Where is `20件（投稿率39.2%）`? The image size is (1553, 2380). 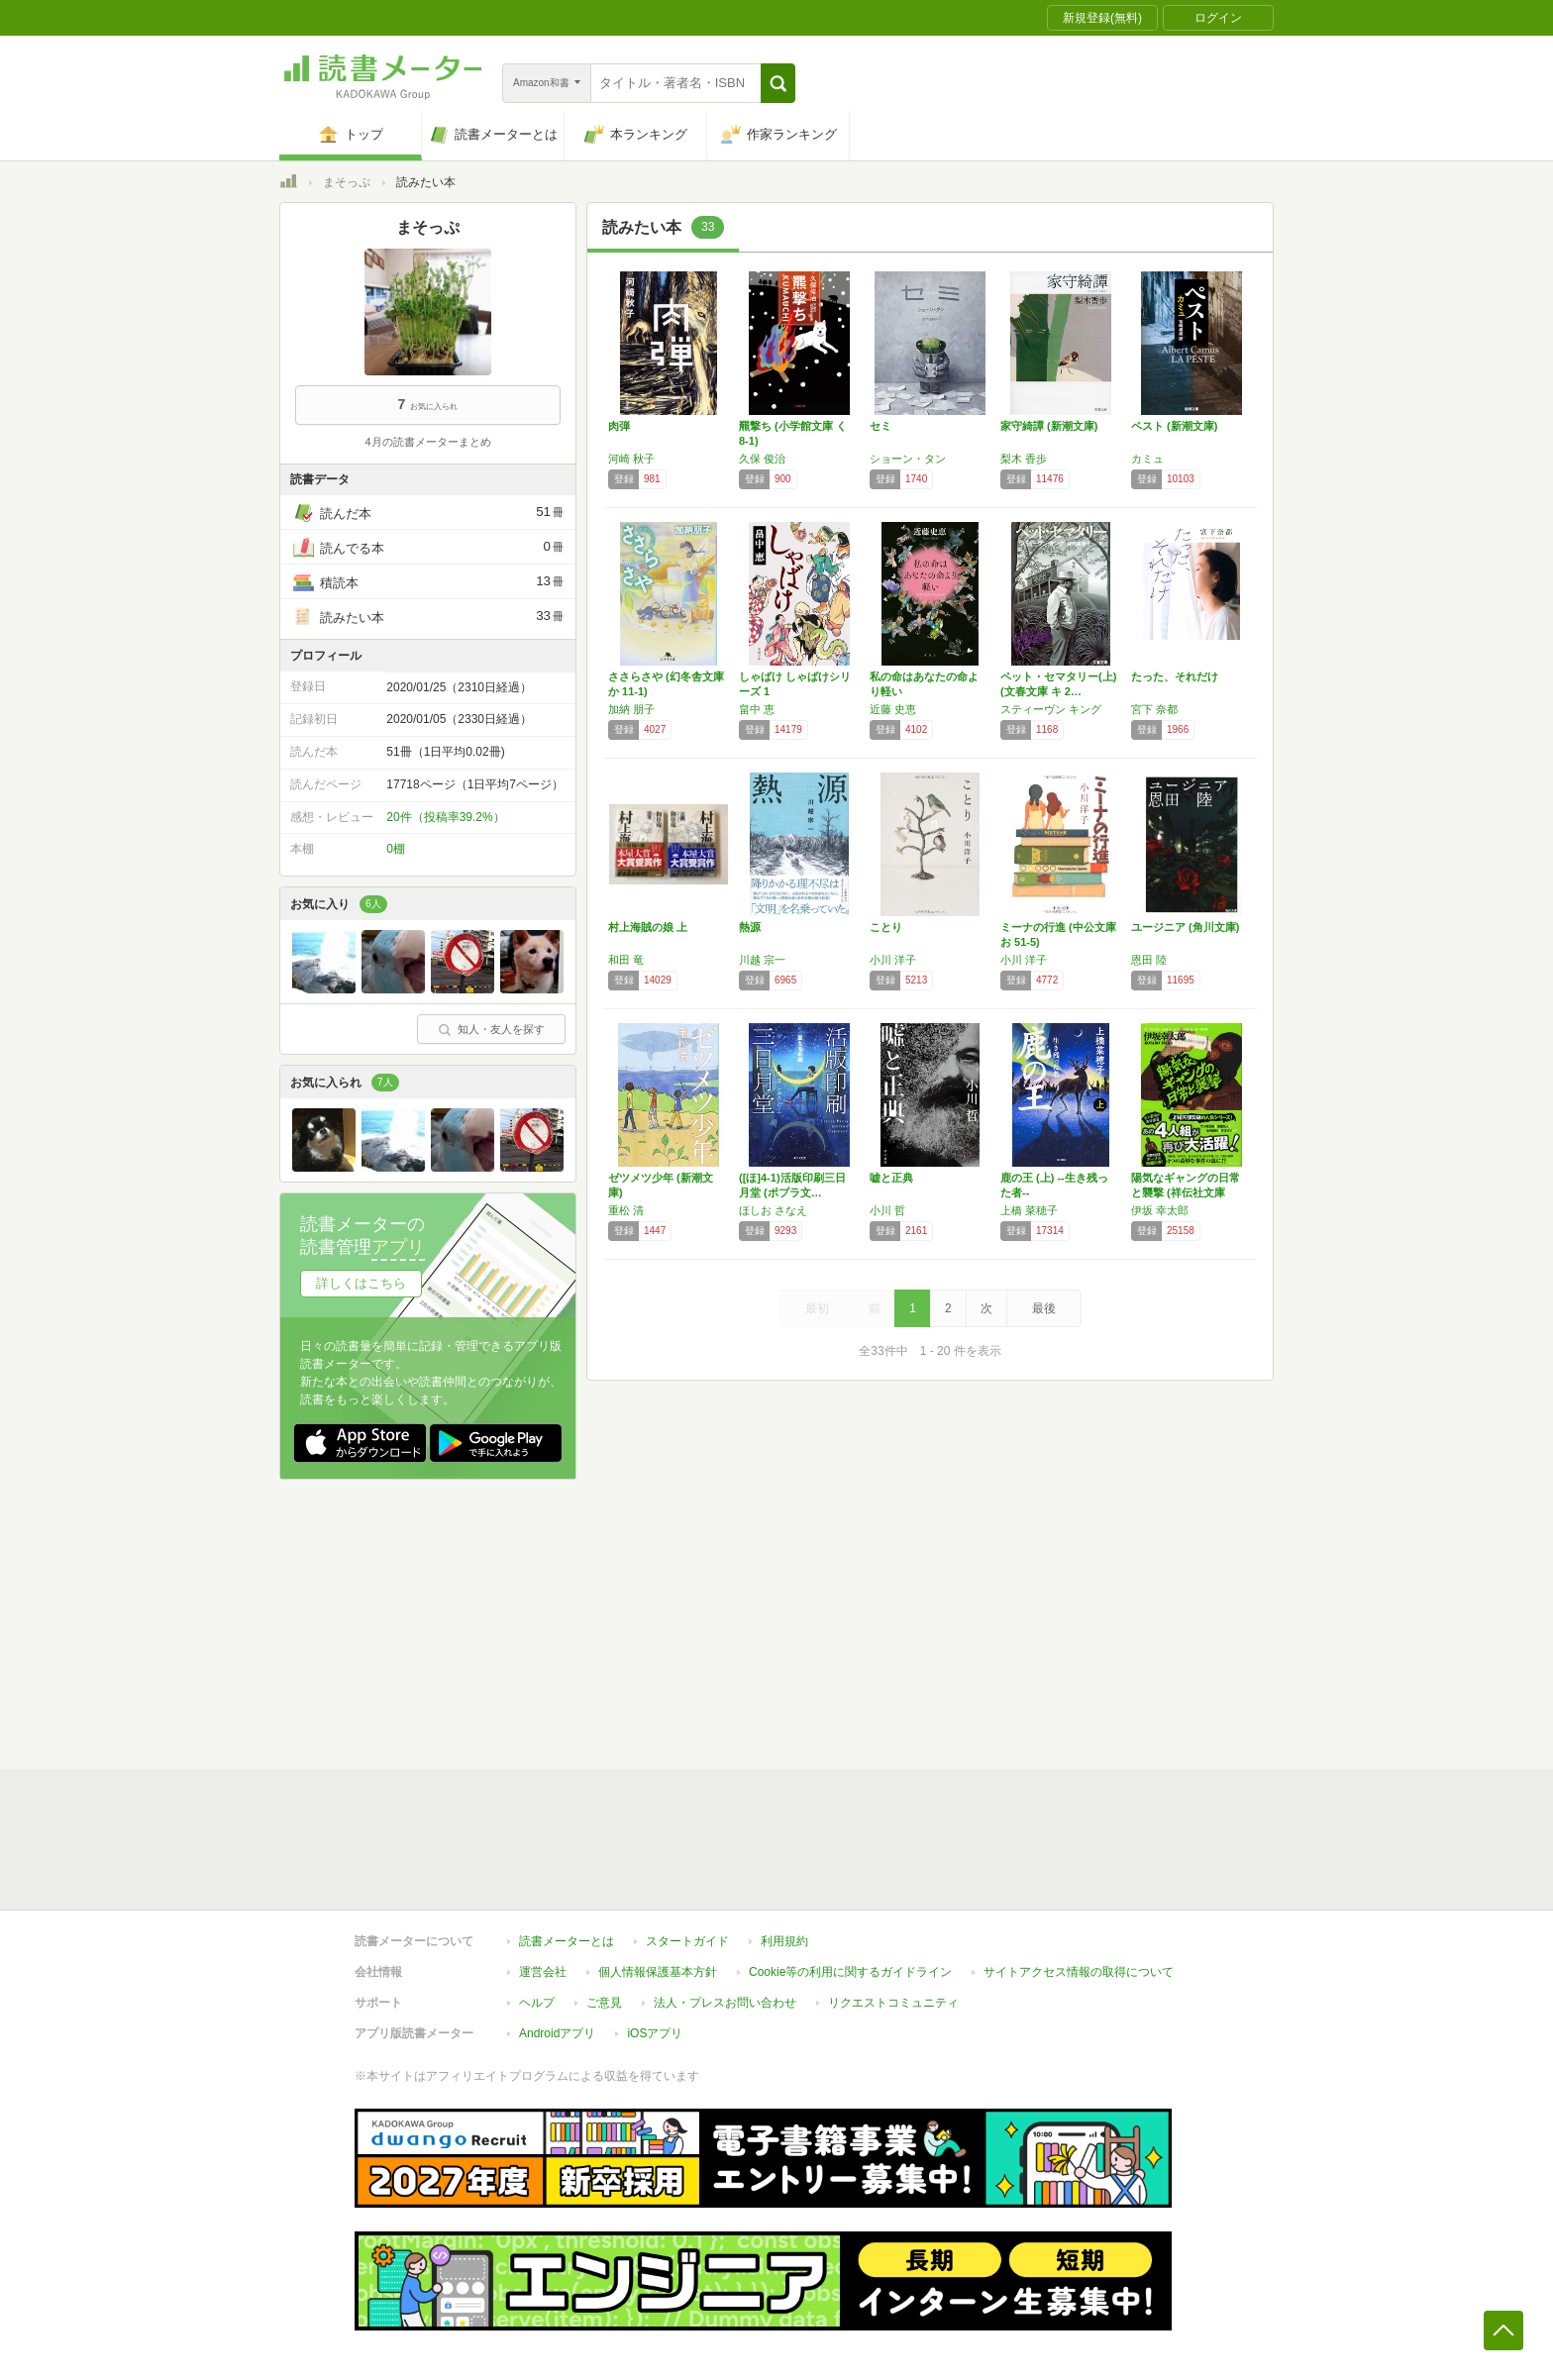 20件（投稿率39.2%） is located at coordinates (445, 817).